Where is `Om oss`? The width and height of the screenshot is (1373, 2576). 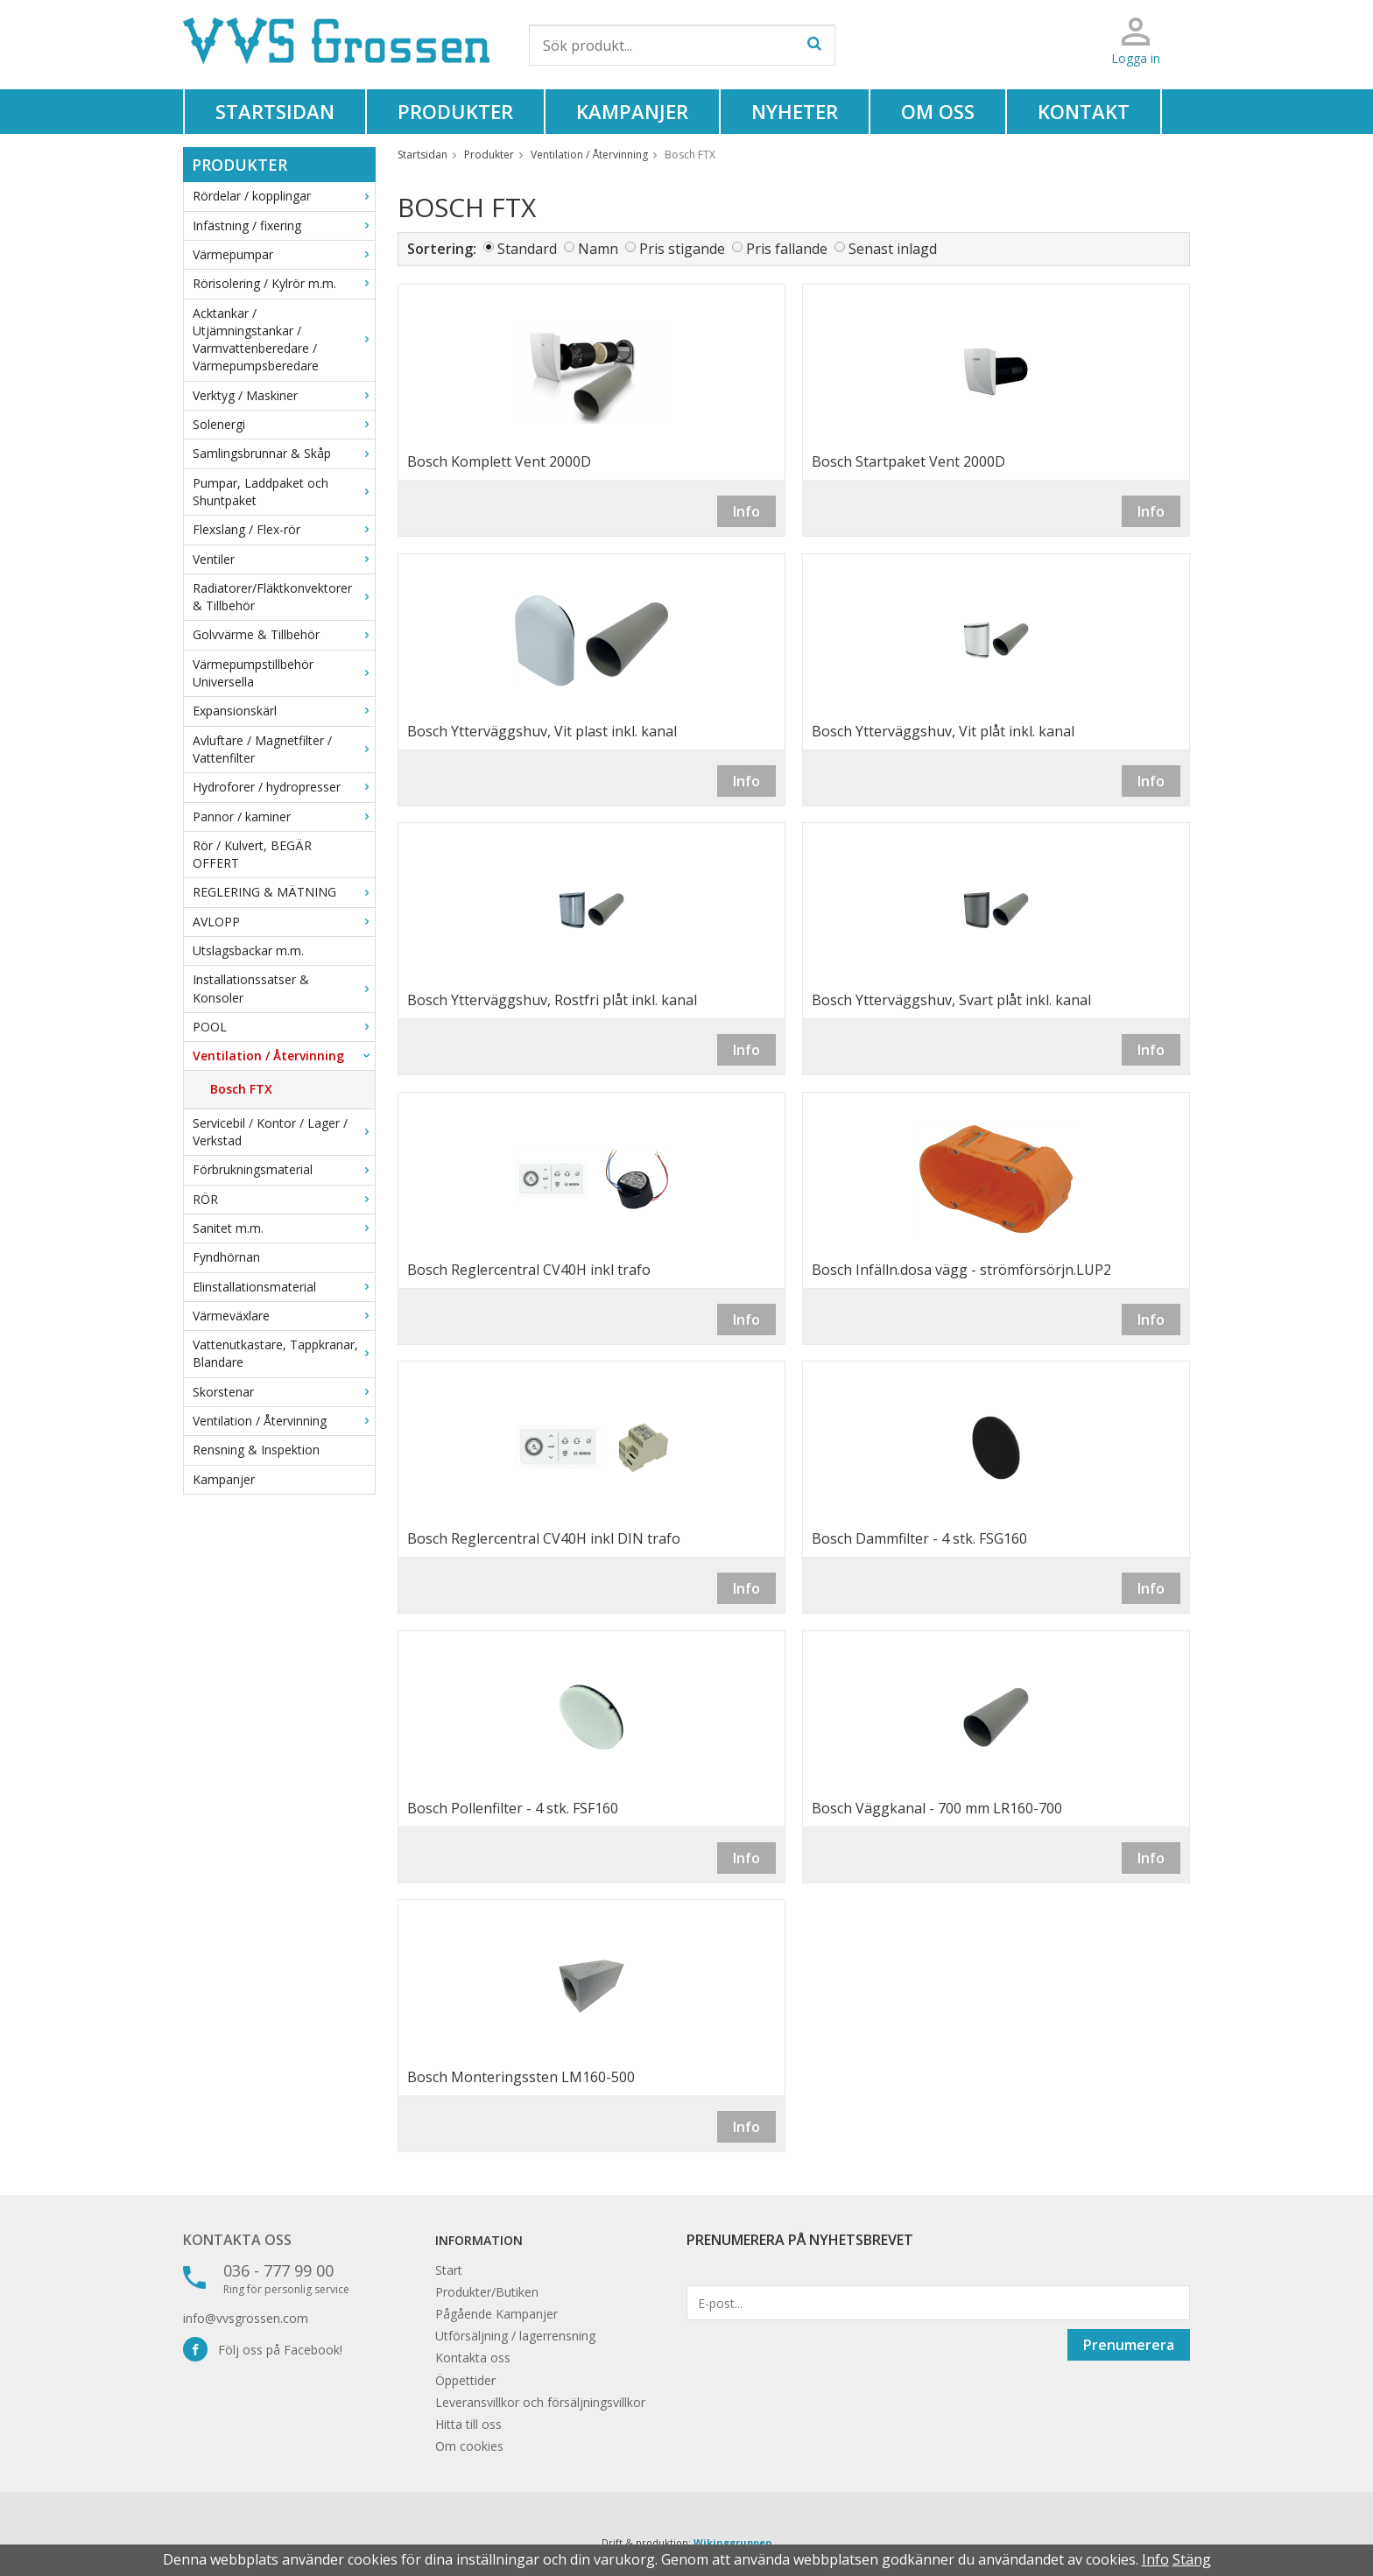
Om oss is located at coordinates (938, 111).